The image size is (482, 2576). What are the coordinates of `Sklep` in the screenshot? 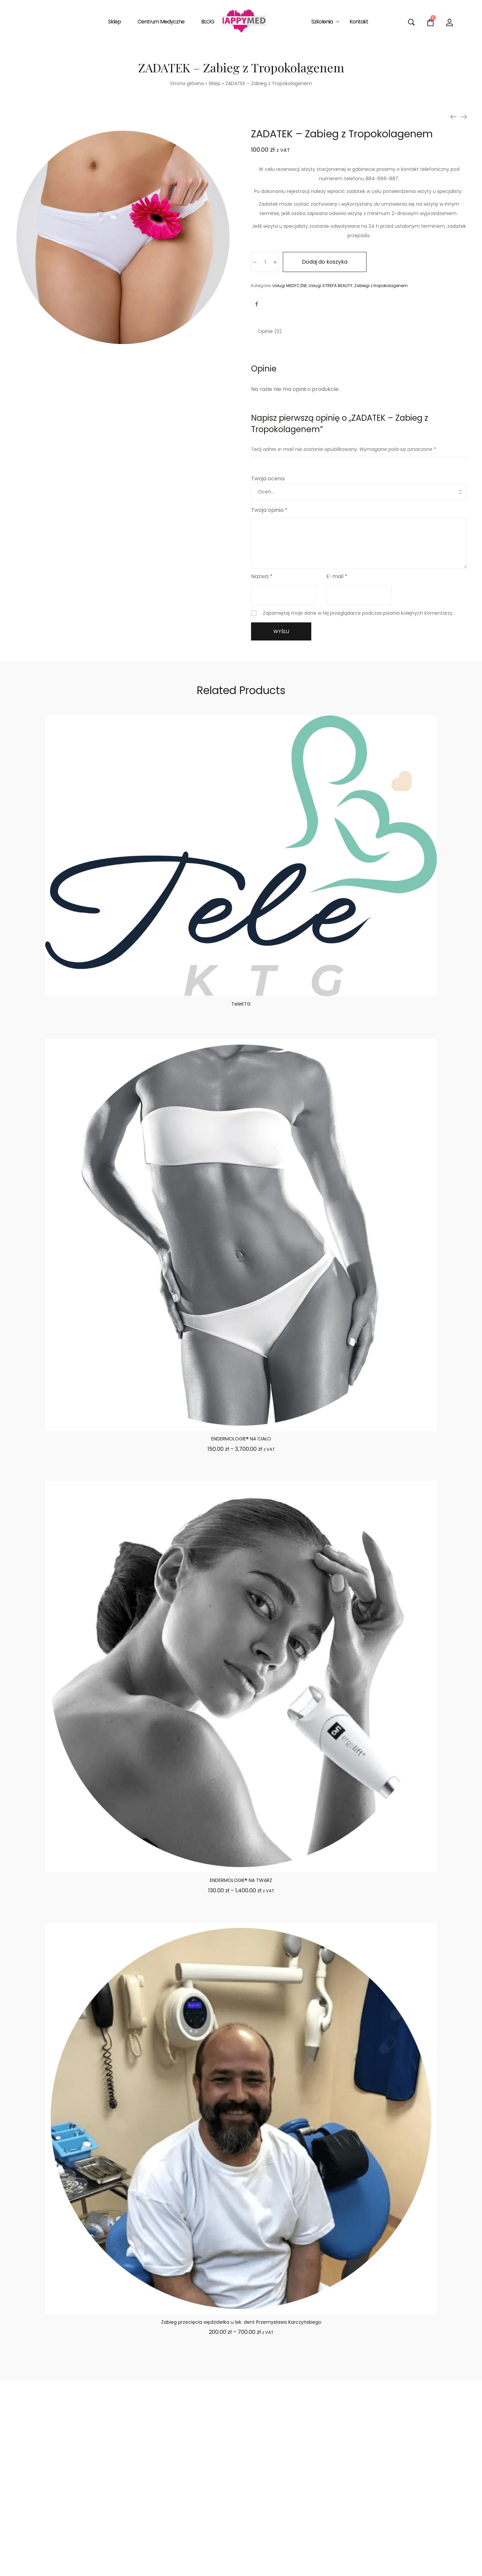 It's located at (215, 83).